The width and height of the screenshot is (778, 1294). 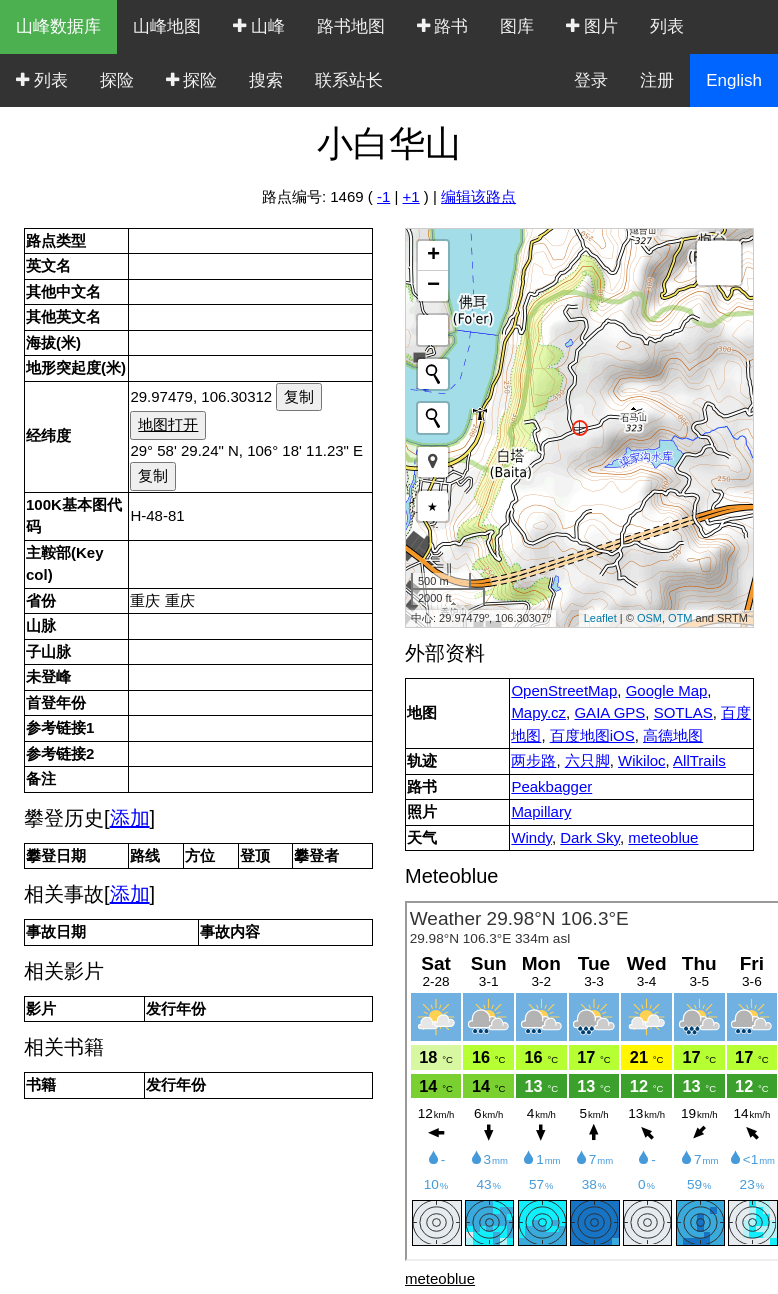 I want to click on 路书地图, so click(x=351, y=26).